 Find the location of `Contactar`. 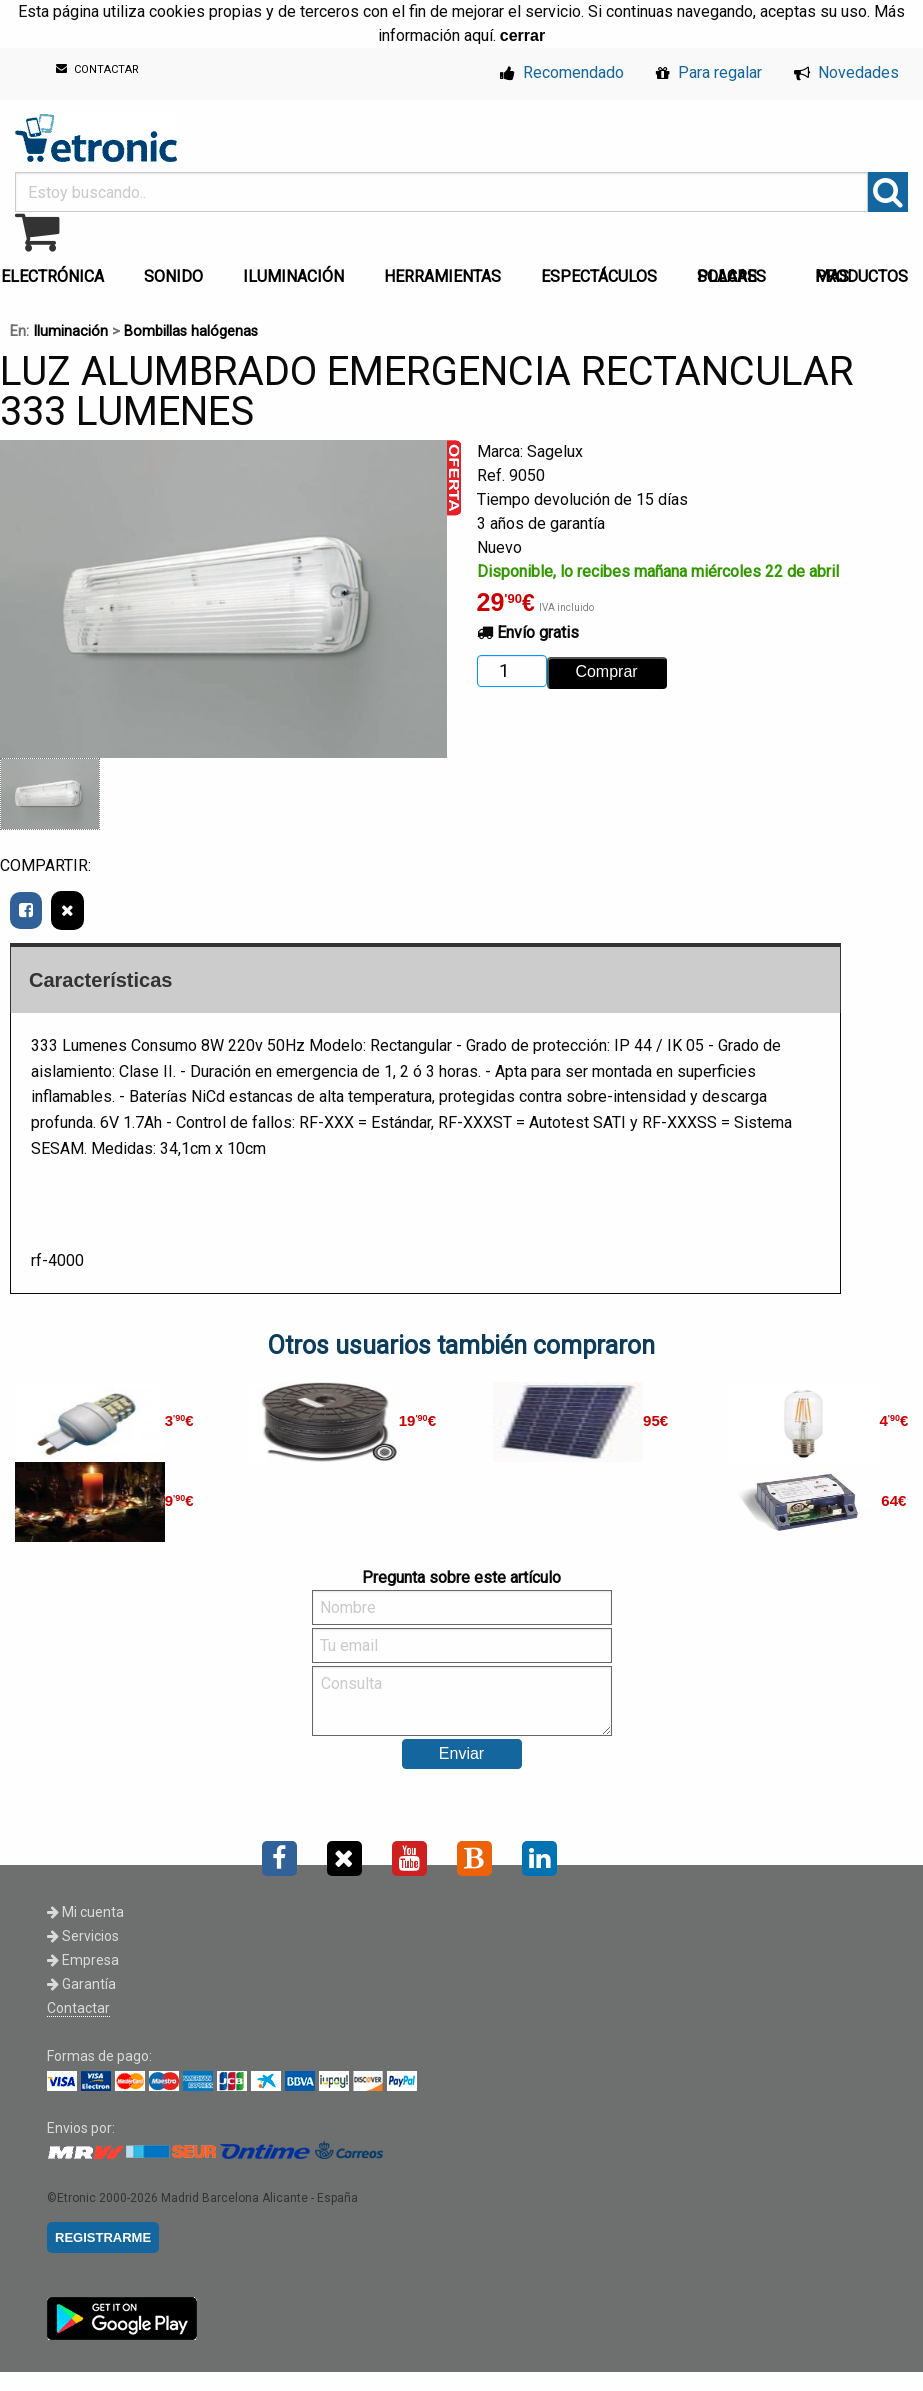

Contactar is located at coordinates (78, 2008).